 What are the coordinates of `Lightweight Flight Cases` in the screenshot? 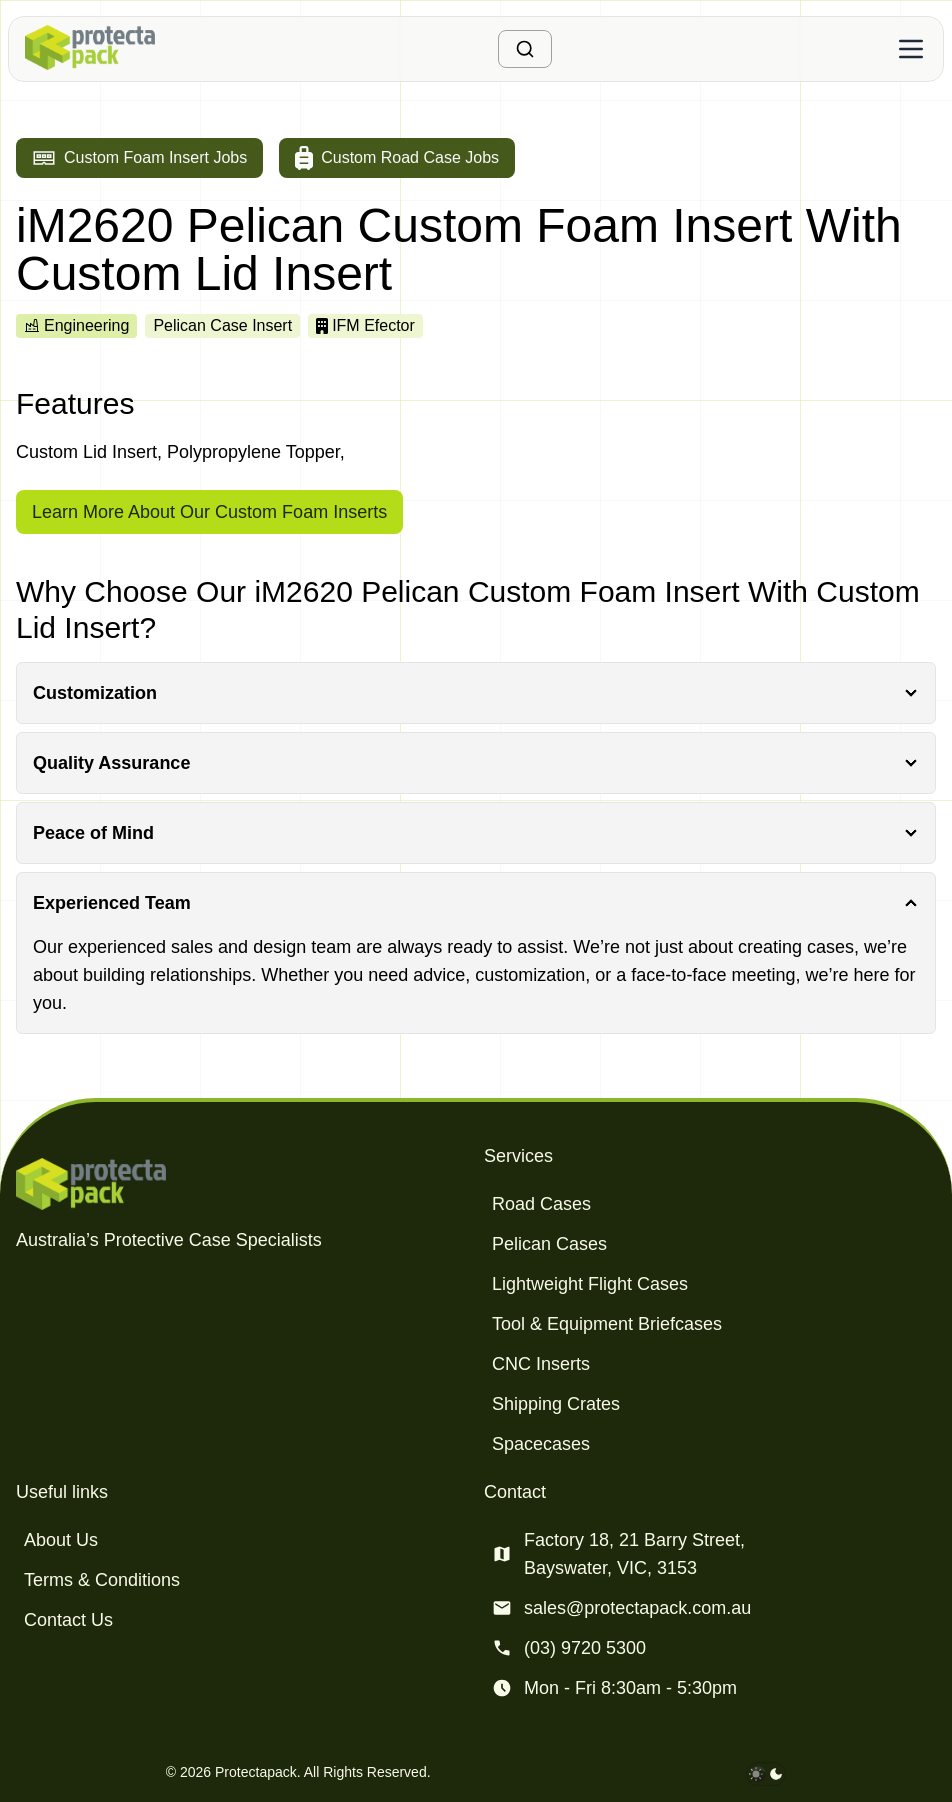 It's located at (590, 1284).